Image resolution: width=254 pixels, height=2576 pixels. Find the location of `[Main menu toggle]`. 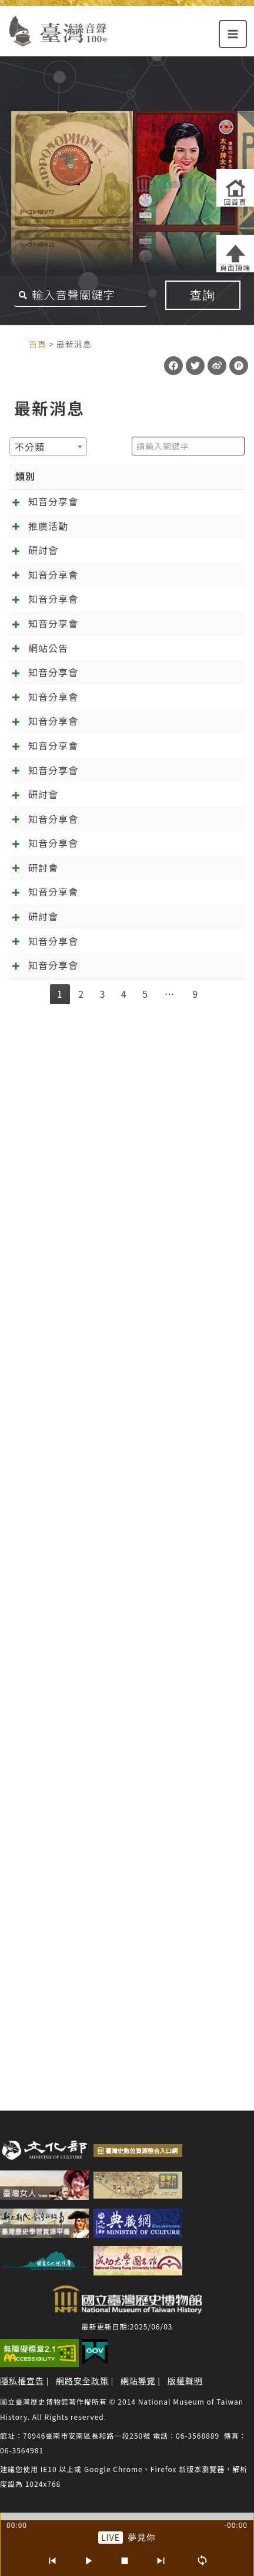

[Main menu toggle] is located at coordinates (233, 34).